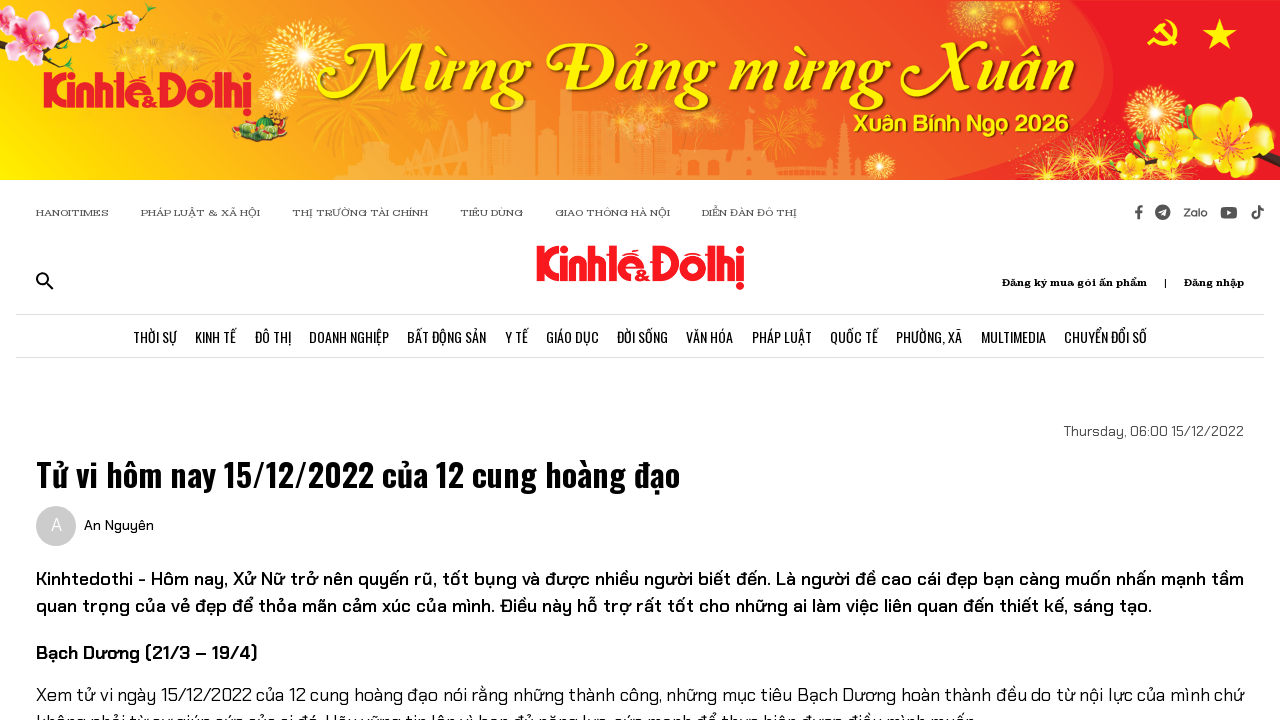  I want to click on Giáo Dục, so click(571, 337).